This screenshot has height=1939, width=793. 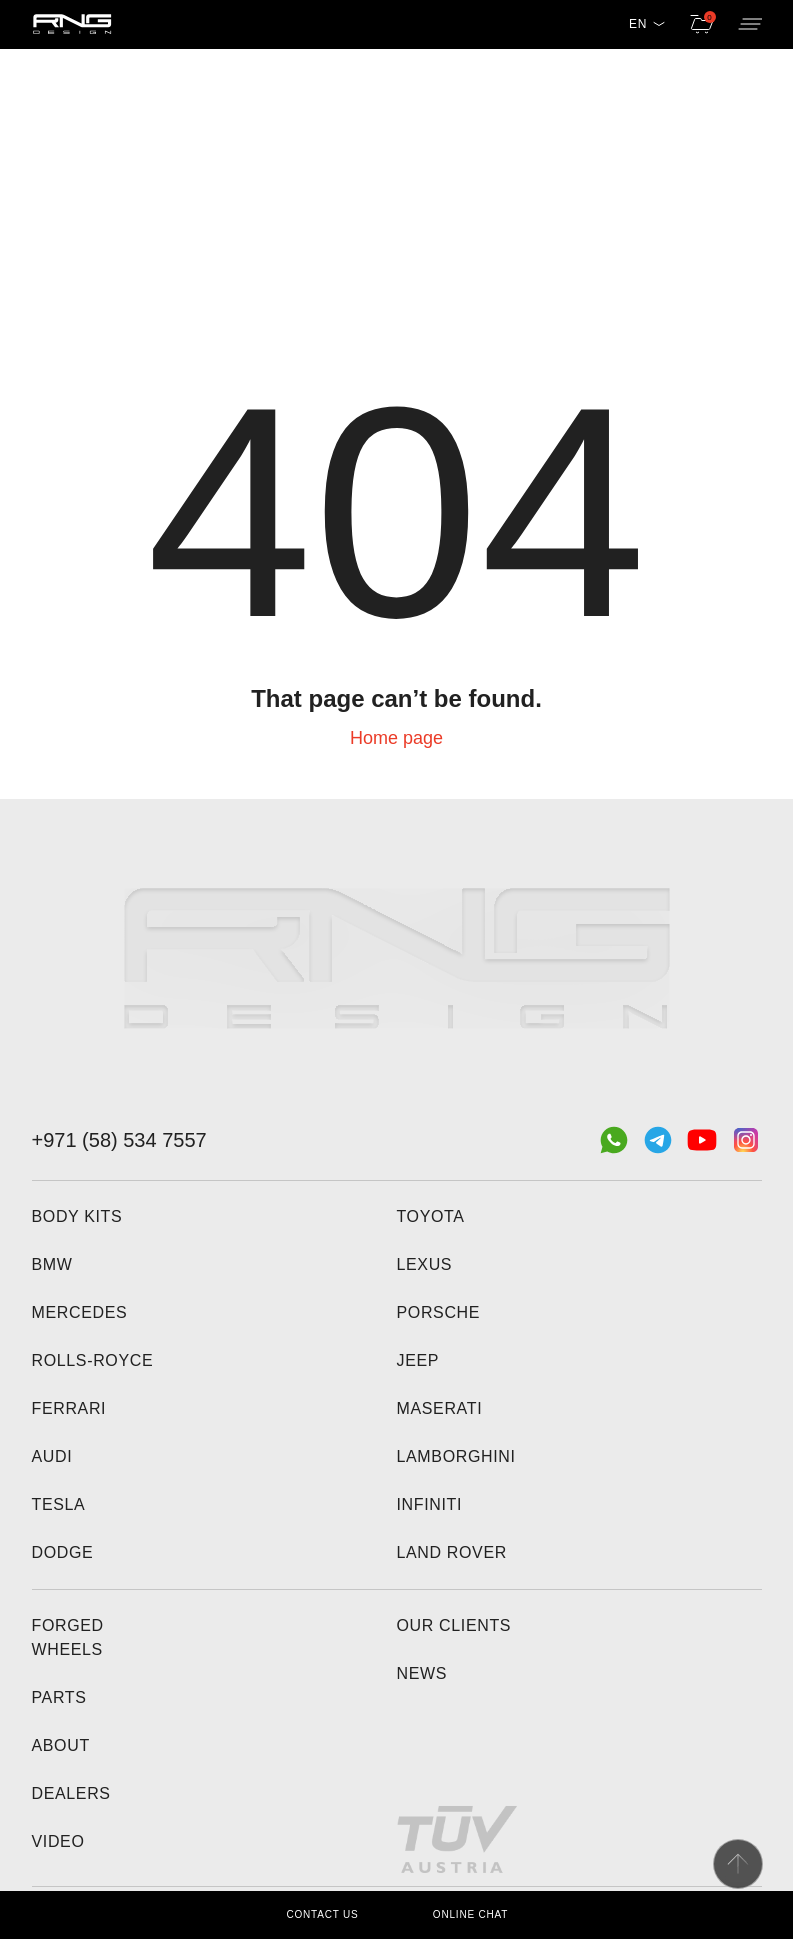 I want to click on Tesla, so click(x=59, y=1504).